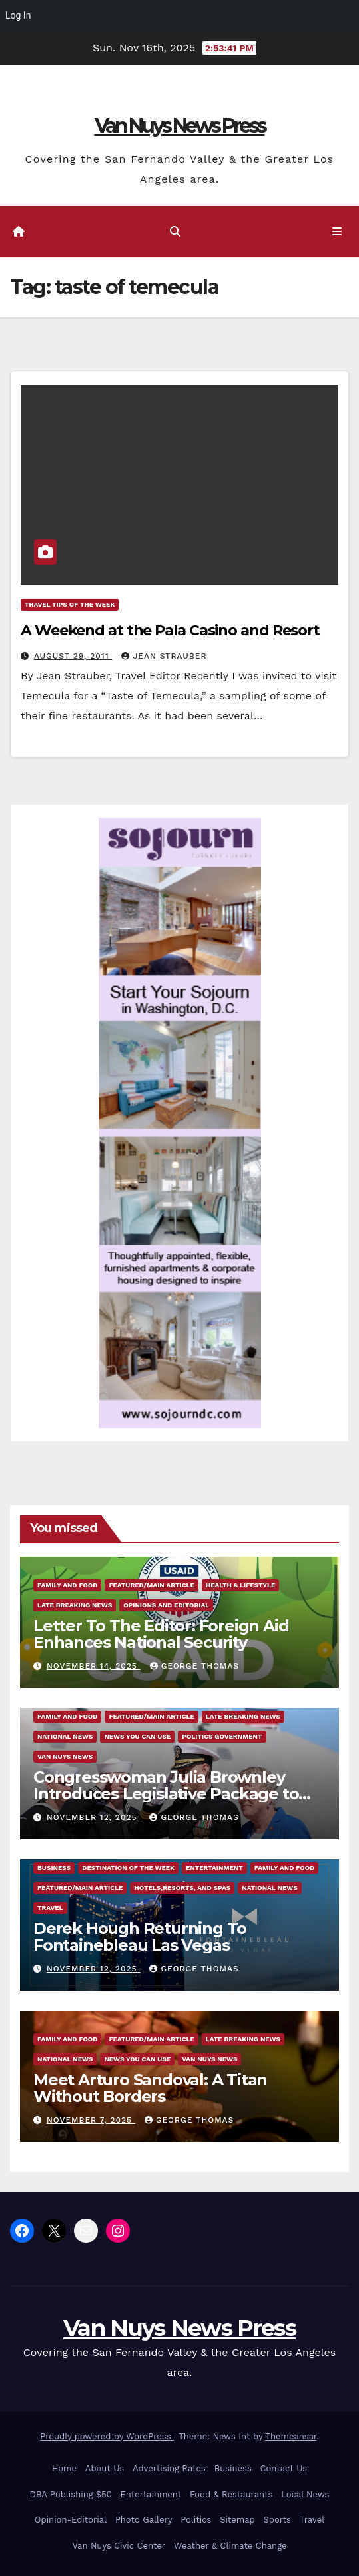 The image size is (359, 2576). What do you see at coordinates (337, 232) in the screenshot?
I see `[Toggle navigation]` at bounding box center [337, 232].